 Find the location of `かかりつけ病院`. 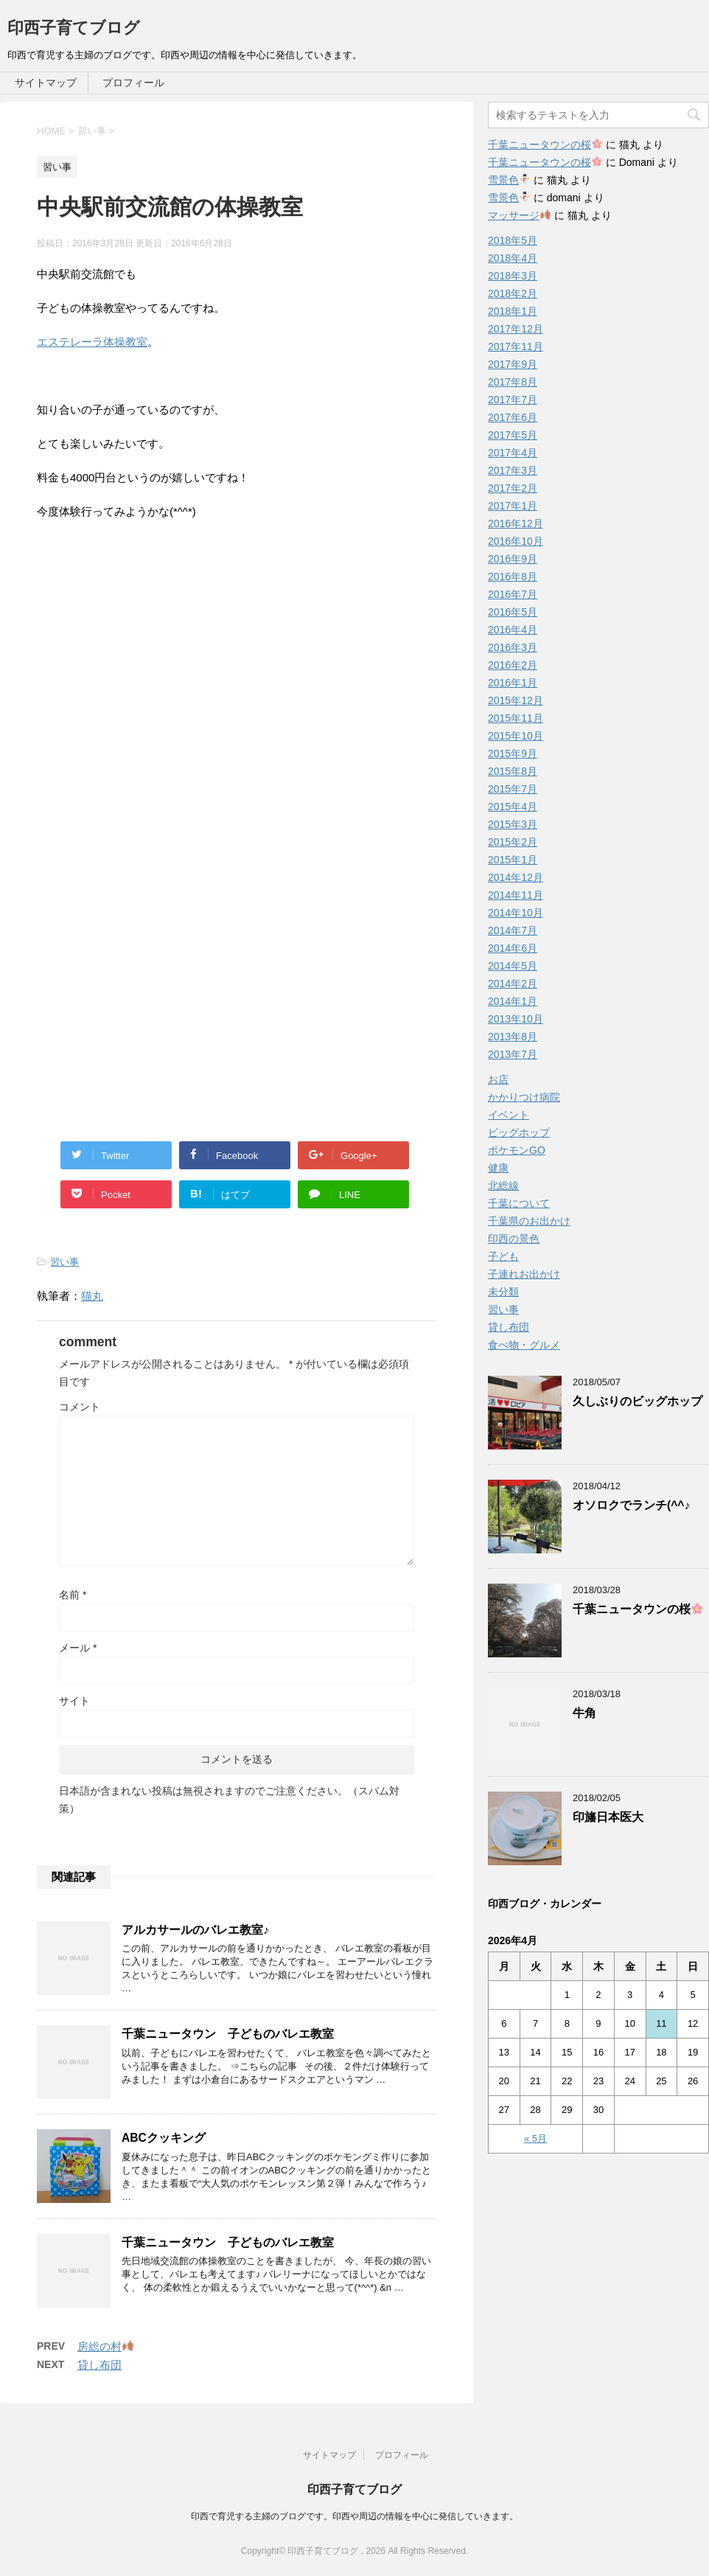

かかりつけ病院 is located at coordinates (524, 1097).